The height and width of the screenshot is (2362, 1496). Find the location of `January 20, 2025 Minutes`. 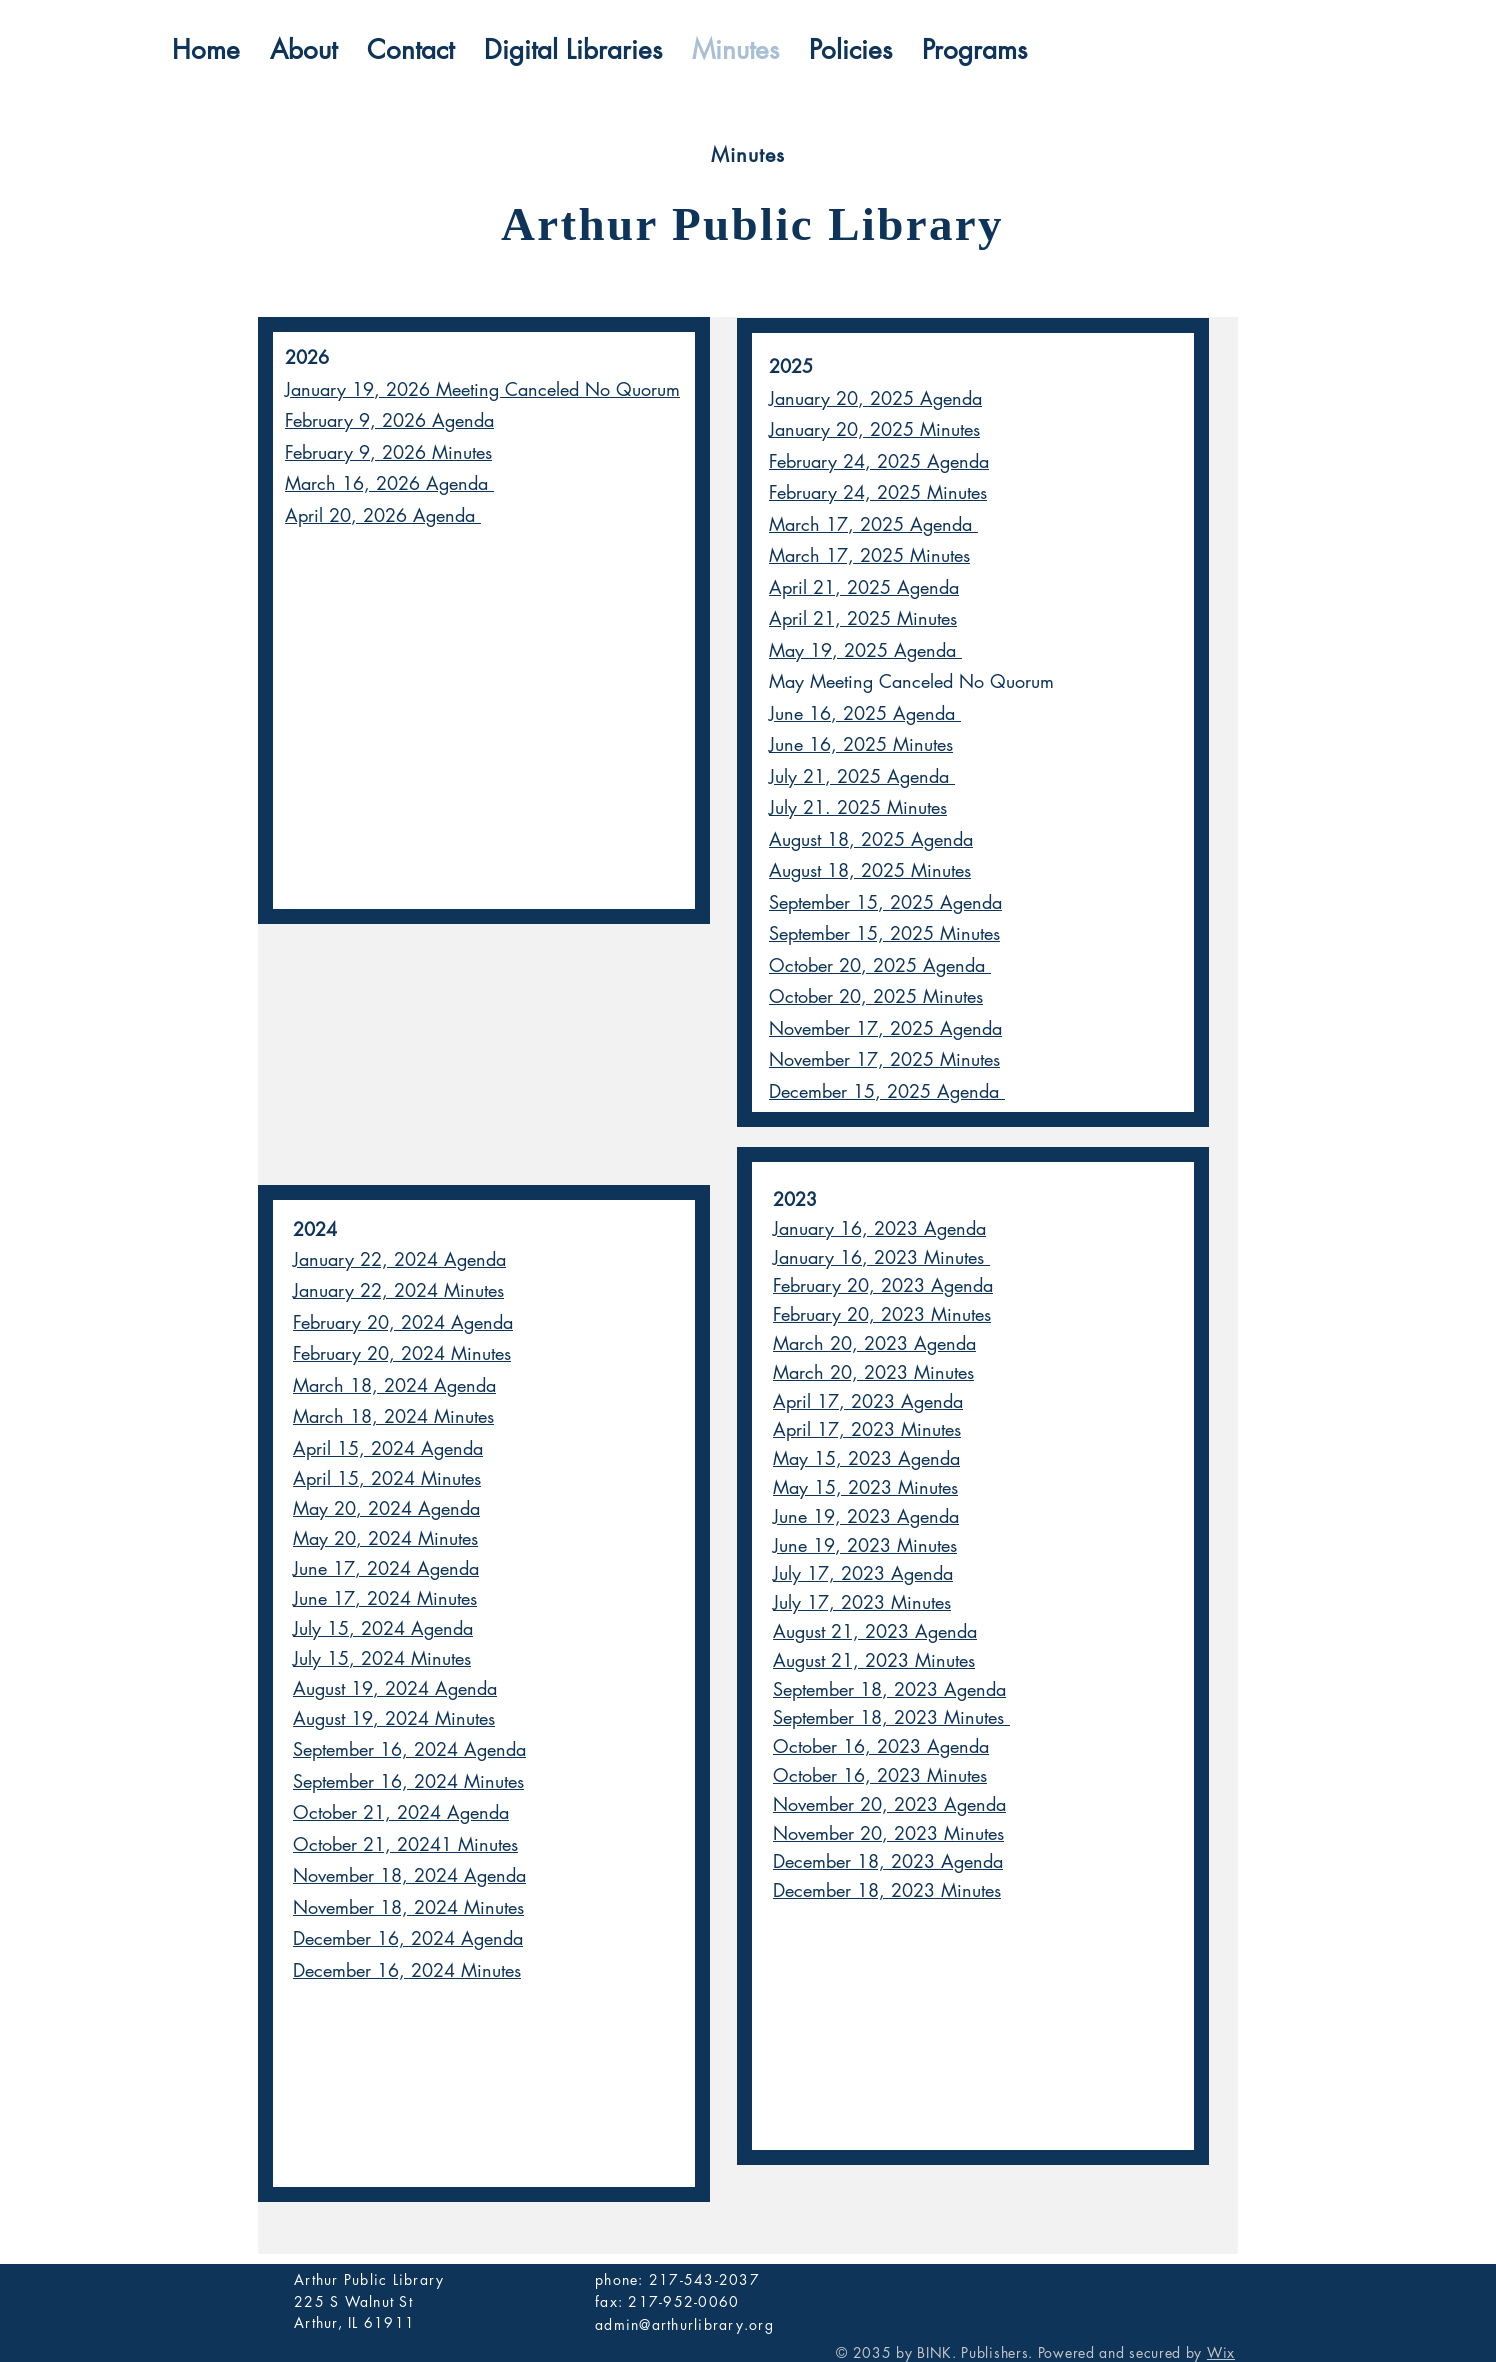

January 20, 2025 Minutes is located at coordinates (874, 429).